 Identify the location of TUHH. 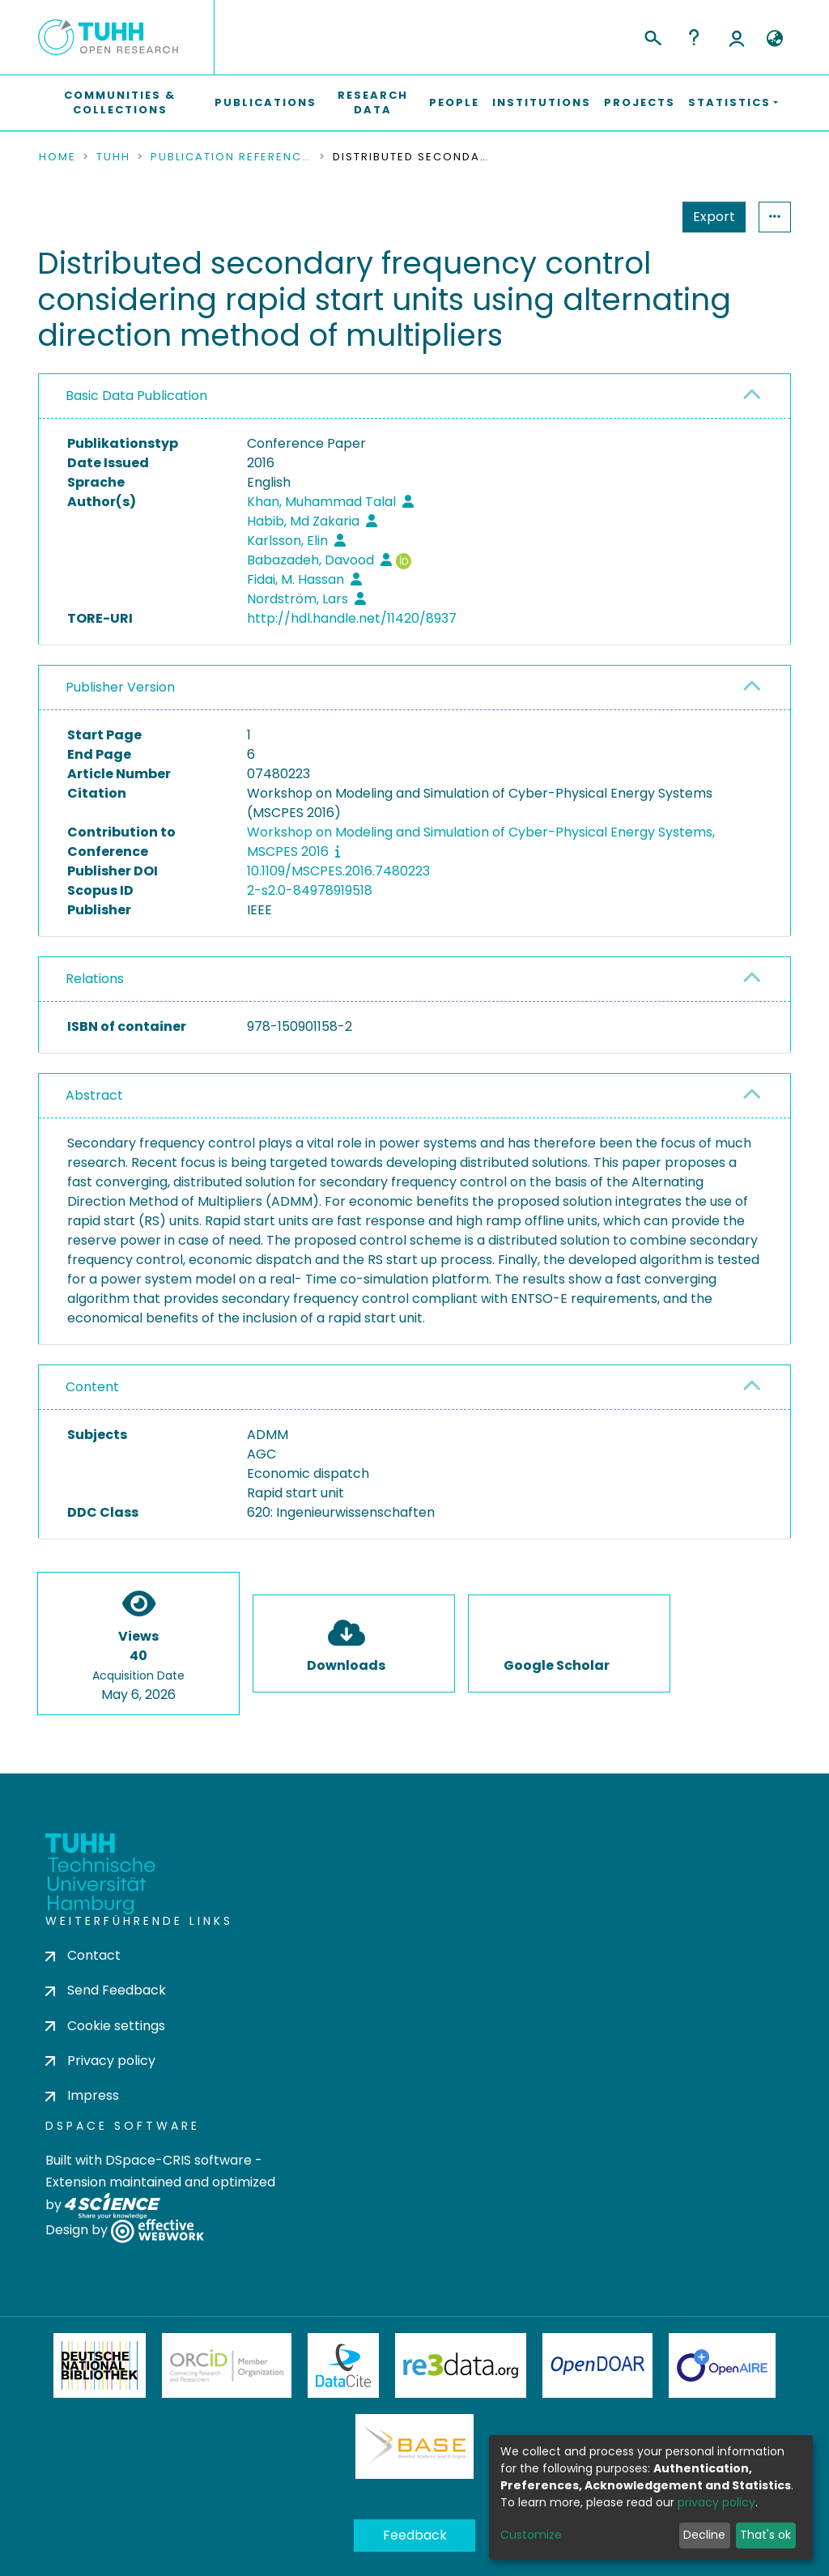
(113, 157).